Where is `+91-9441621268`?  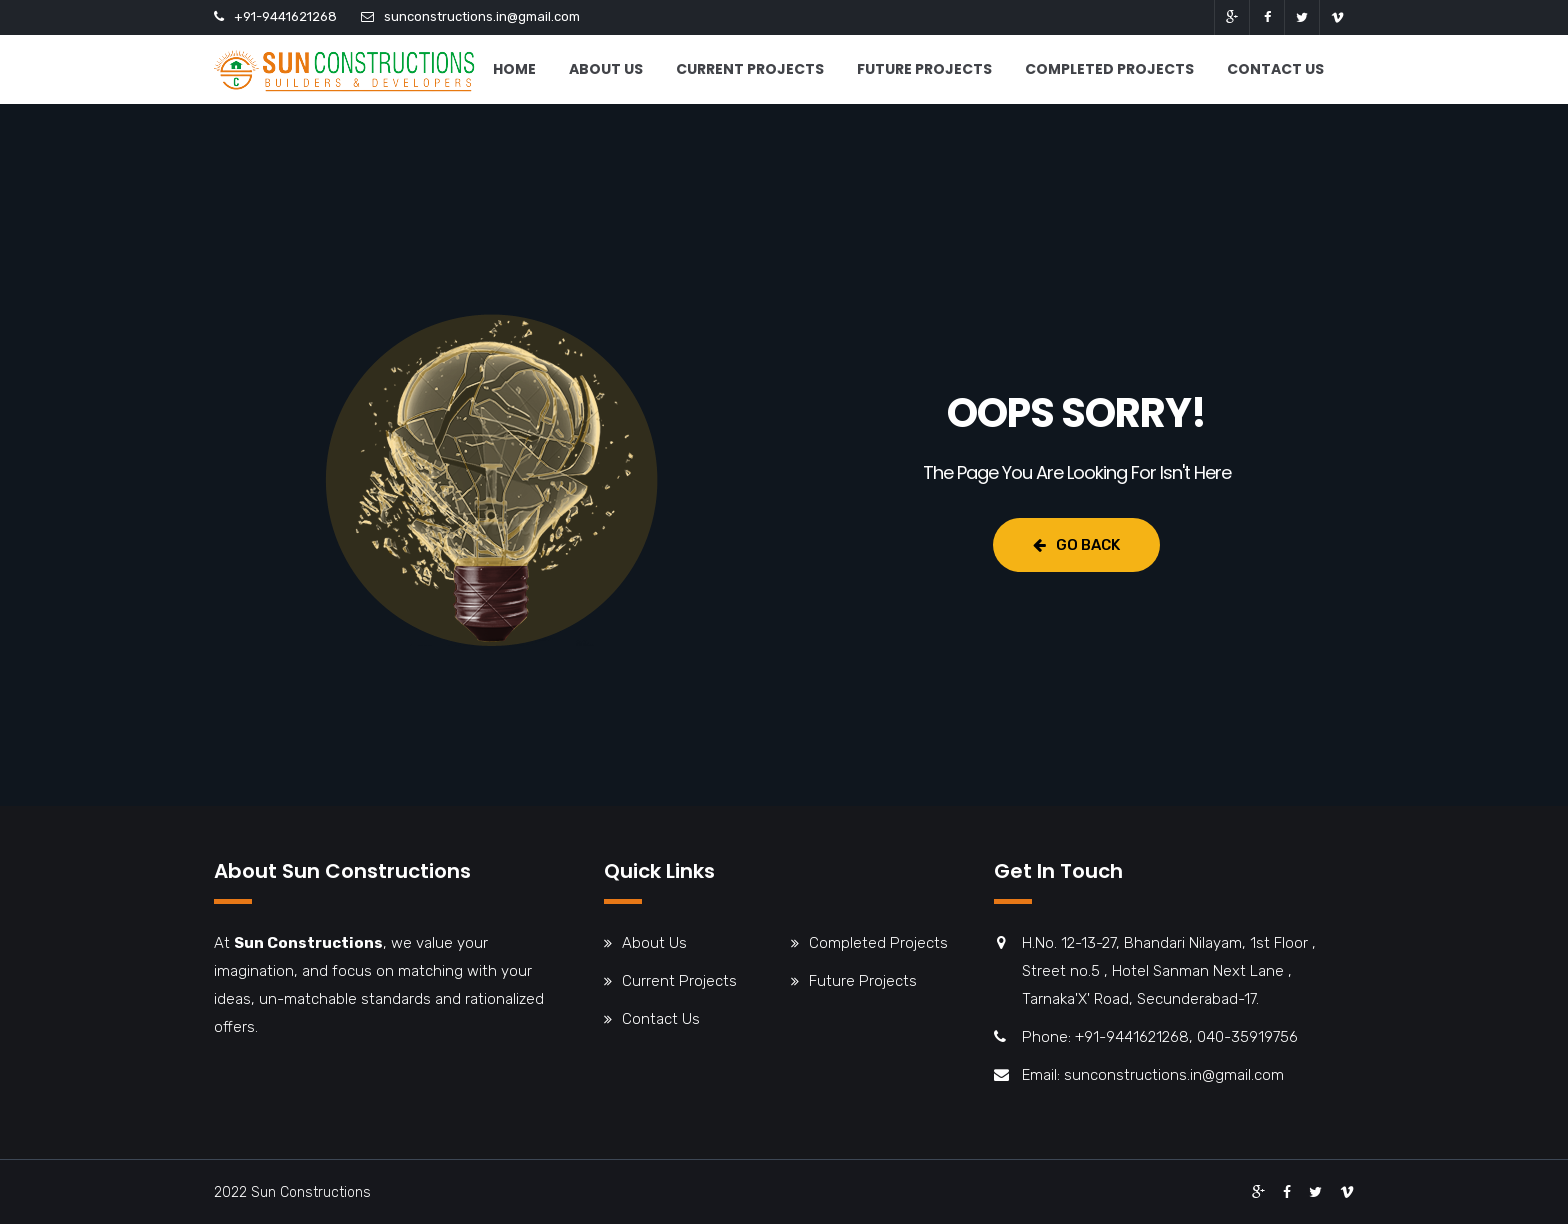 +91-9441621268 is located at coordinates (285, 16).